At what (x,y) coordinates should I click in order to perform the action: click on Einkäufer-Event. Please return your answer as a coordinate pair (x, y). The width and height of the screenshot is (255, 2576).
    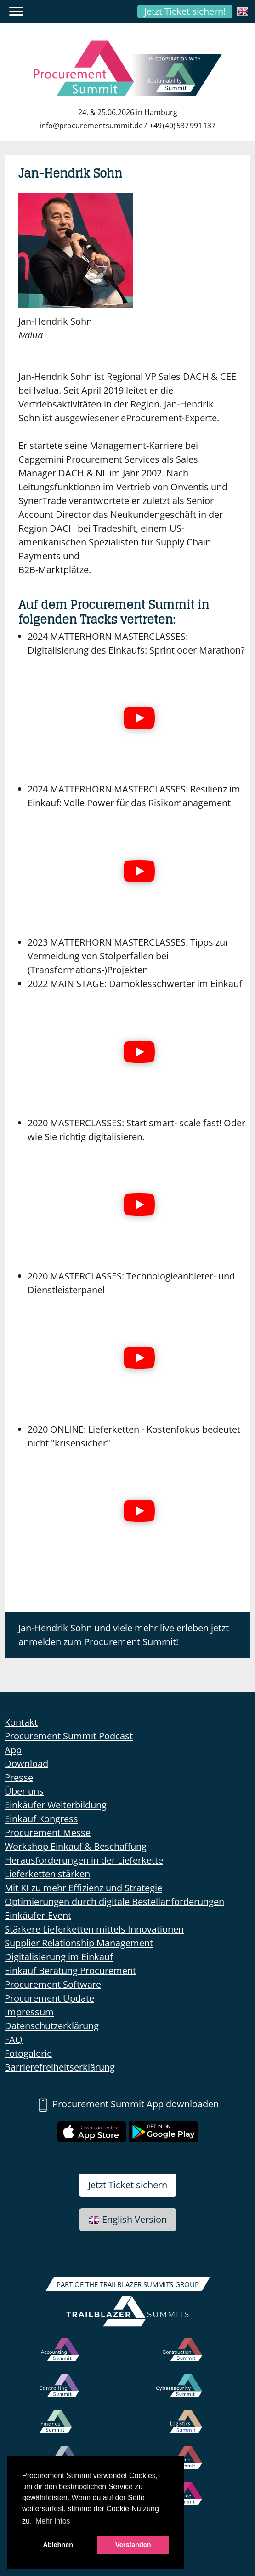
    Looking at the image, I should click on (38, 1915).